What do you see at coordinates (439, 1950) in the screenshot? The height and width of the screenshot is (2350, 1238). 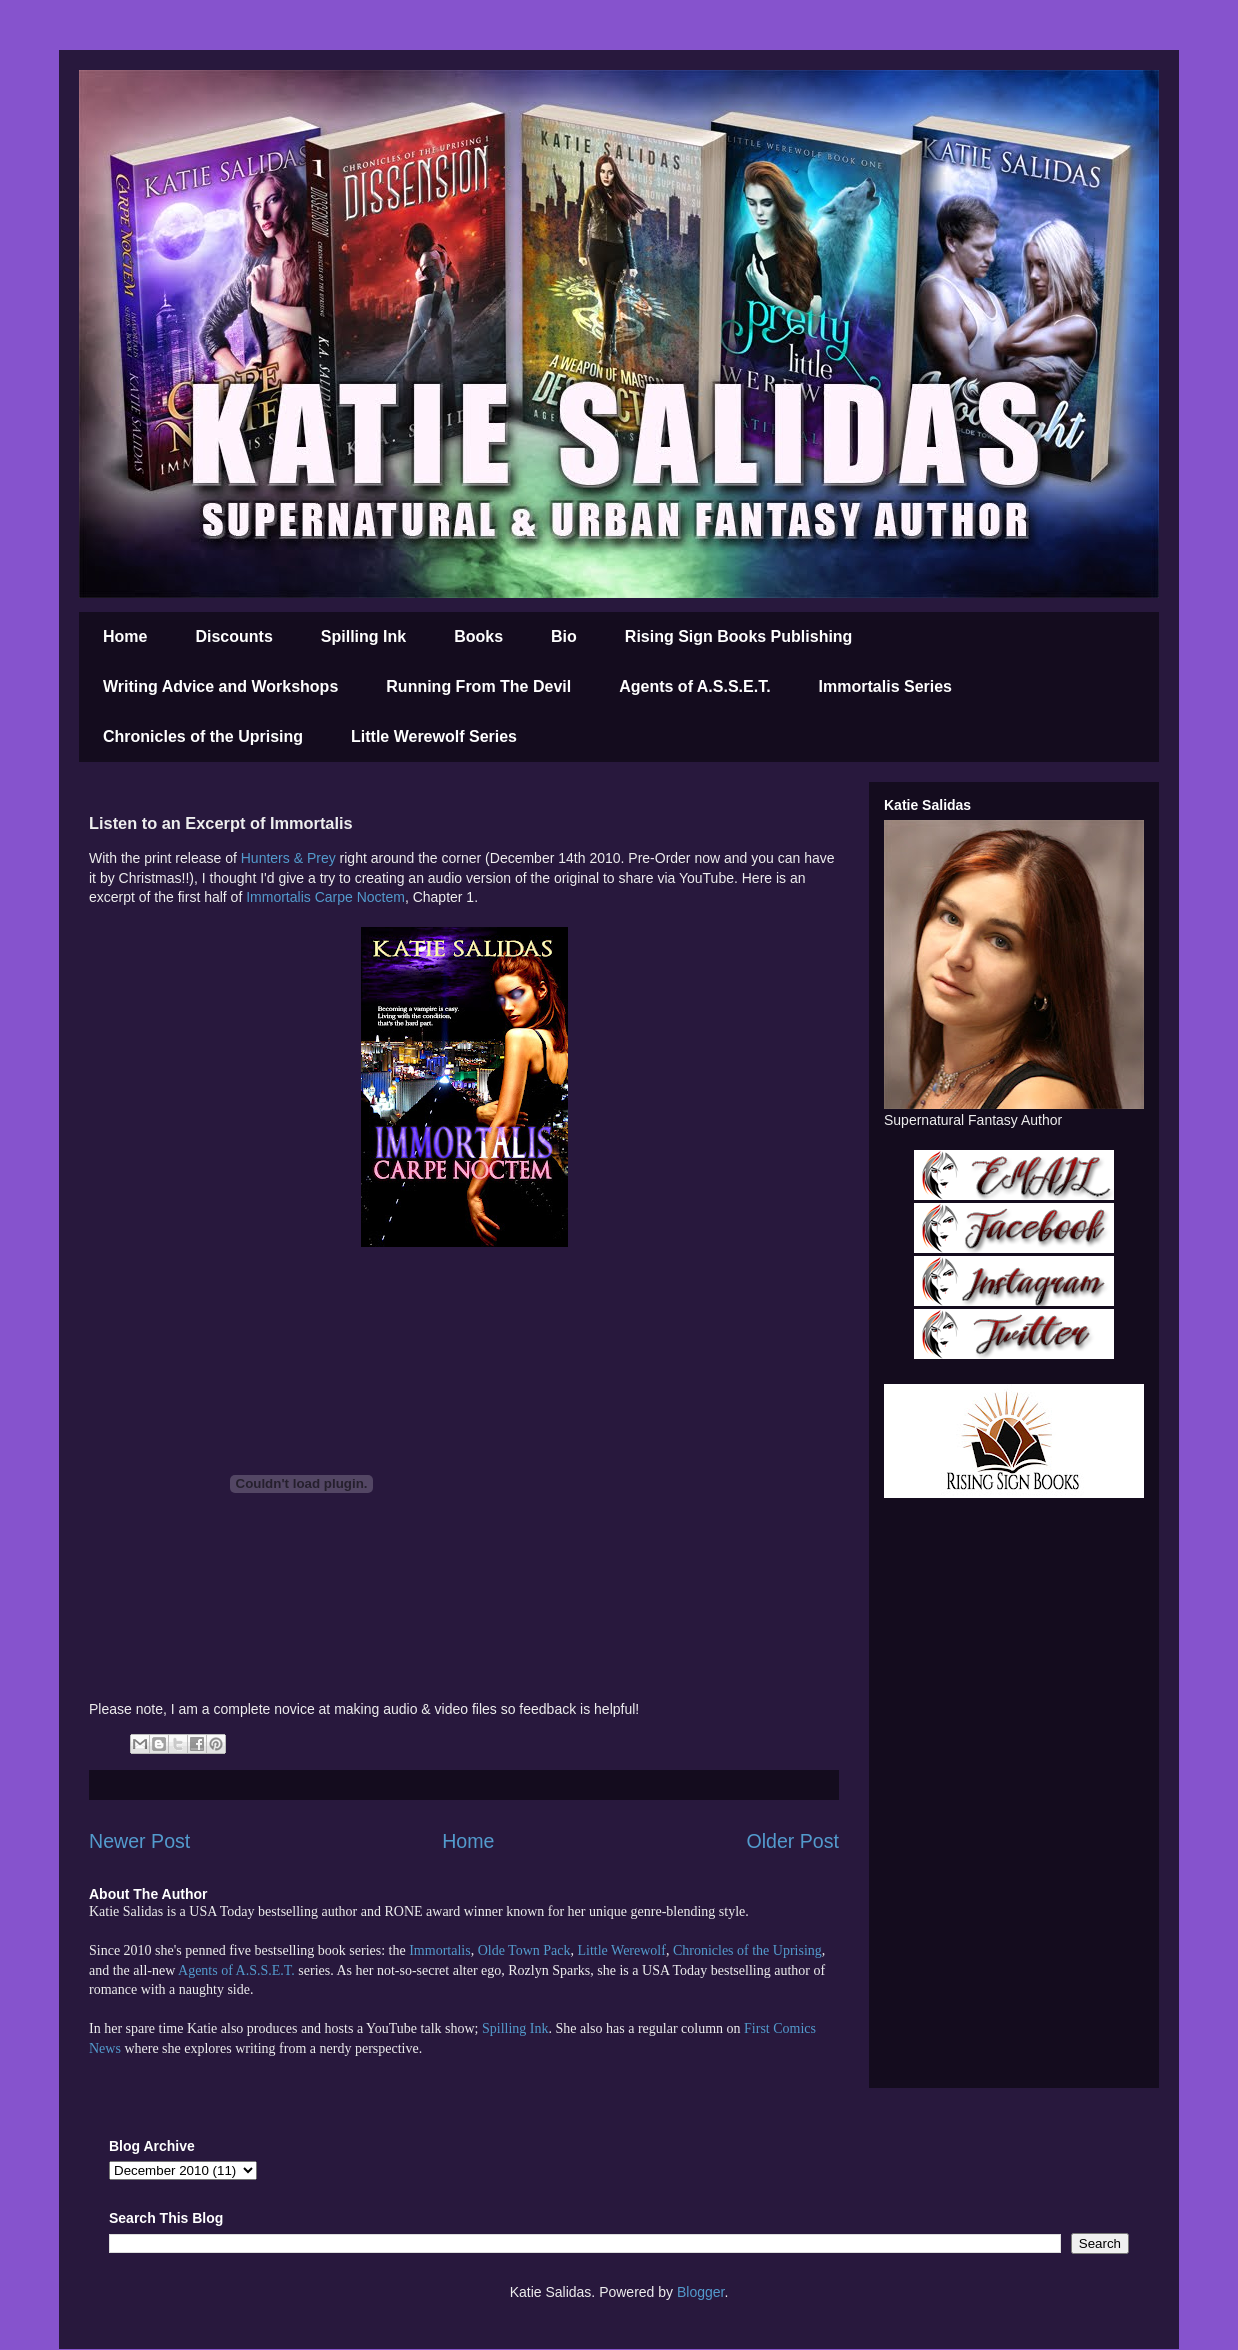 I see `Immortalis` at bounding box center [439, 1950].